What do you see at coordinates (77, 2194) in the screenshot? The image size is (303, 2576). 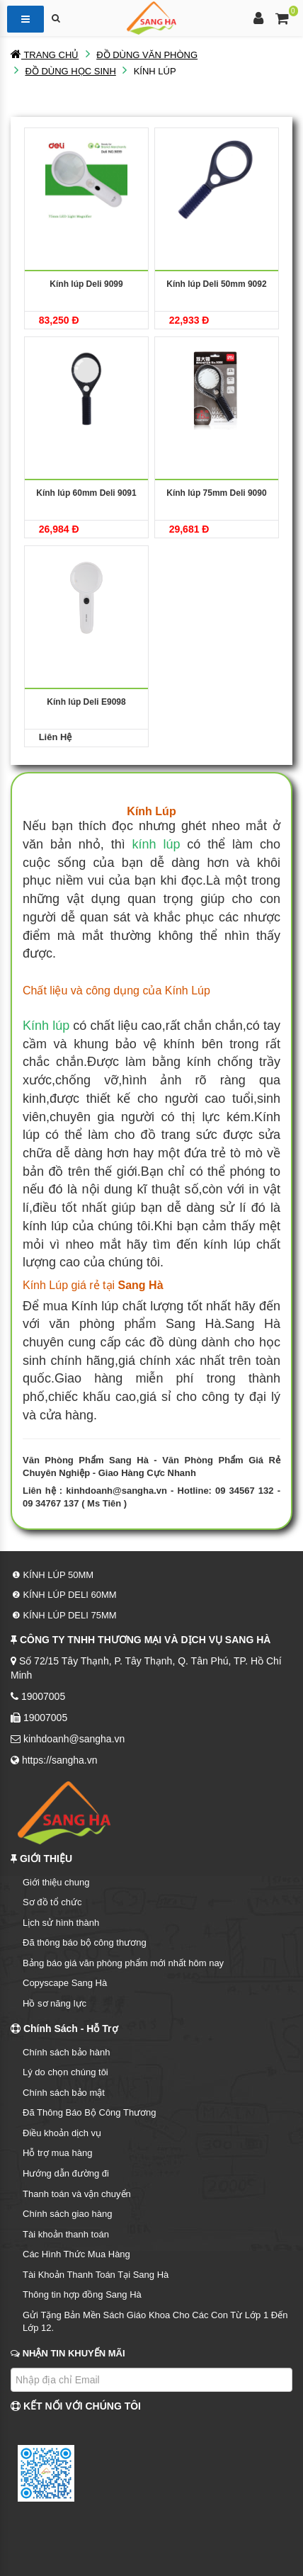 I see `Thanh toán và vận chuyển` at bounding box center [77, 2194].